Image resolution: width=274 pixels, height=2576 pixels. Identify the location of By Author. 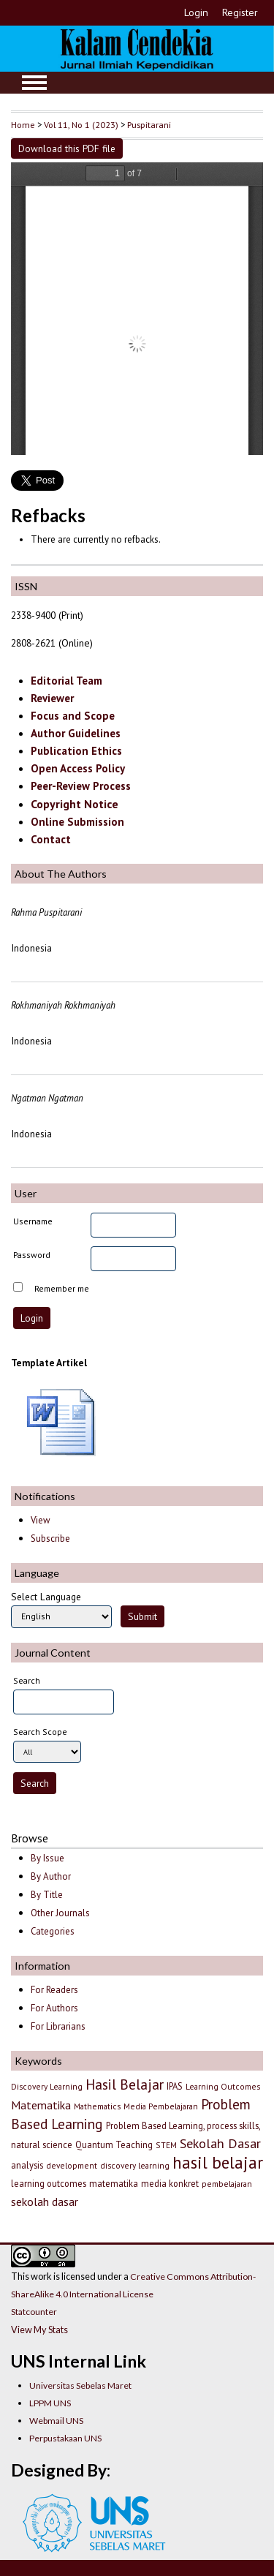
(51, 1876).